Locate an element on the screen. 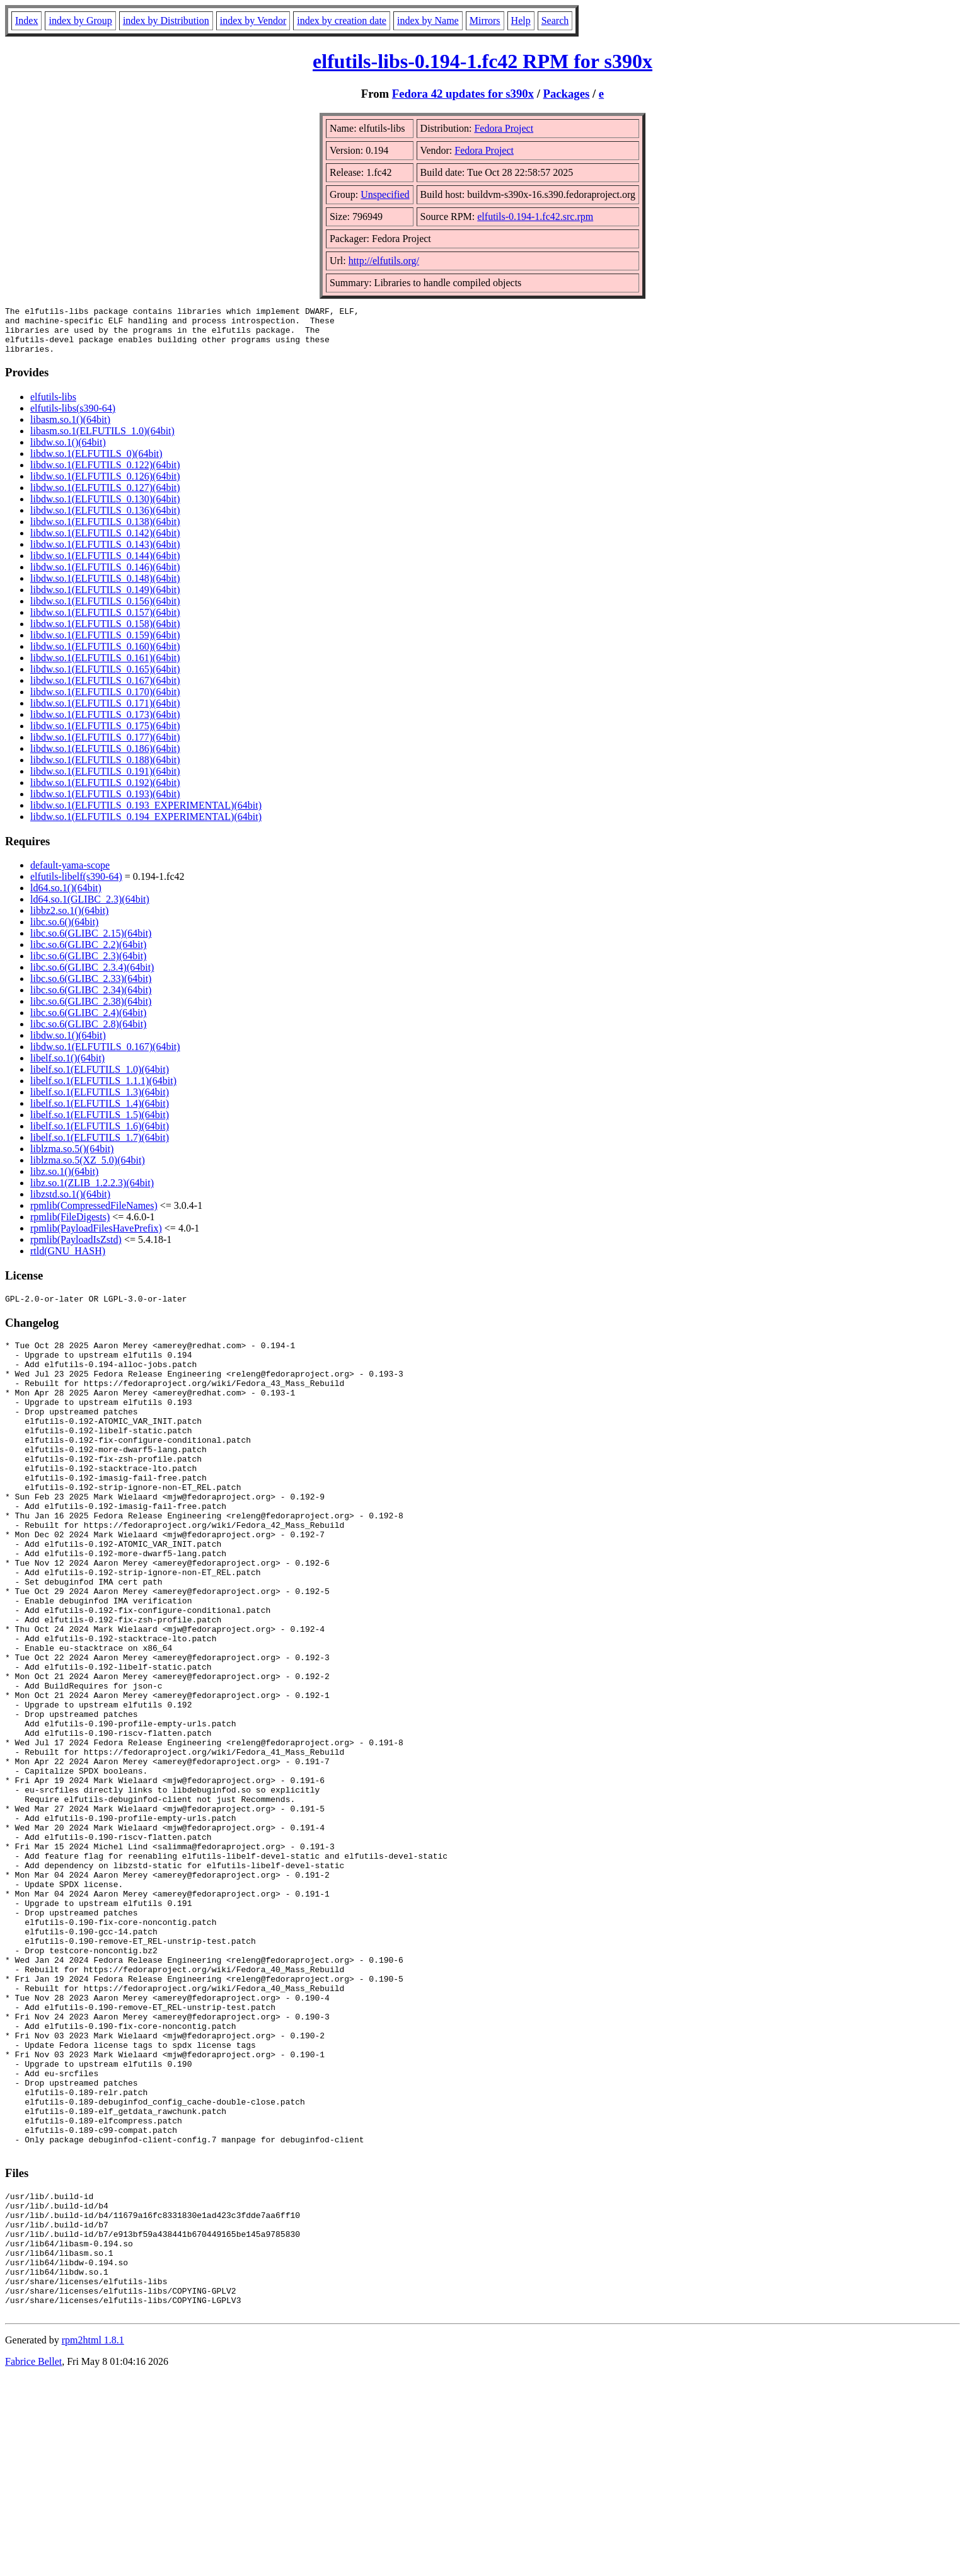 This screenshot has width=965, height=2576. elfutils-libelf(s390-64) is located at coordinates (76, 886).